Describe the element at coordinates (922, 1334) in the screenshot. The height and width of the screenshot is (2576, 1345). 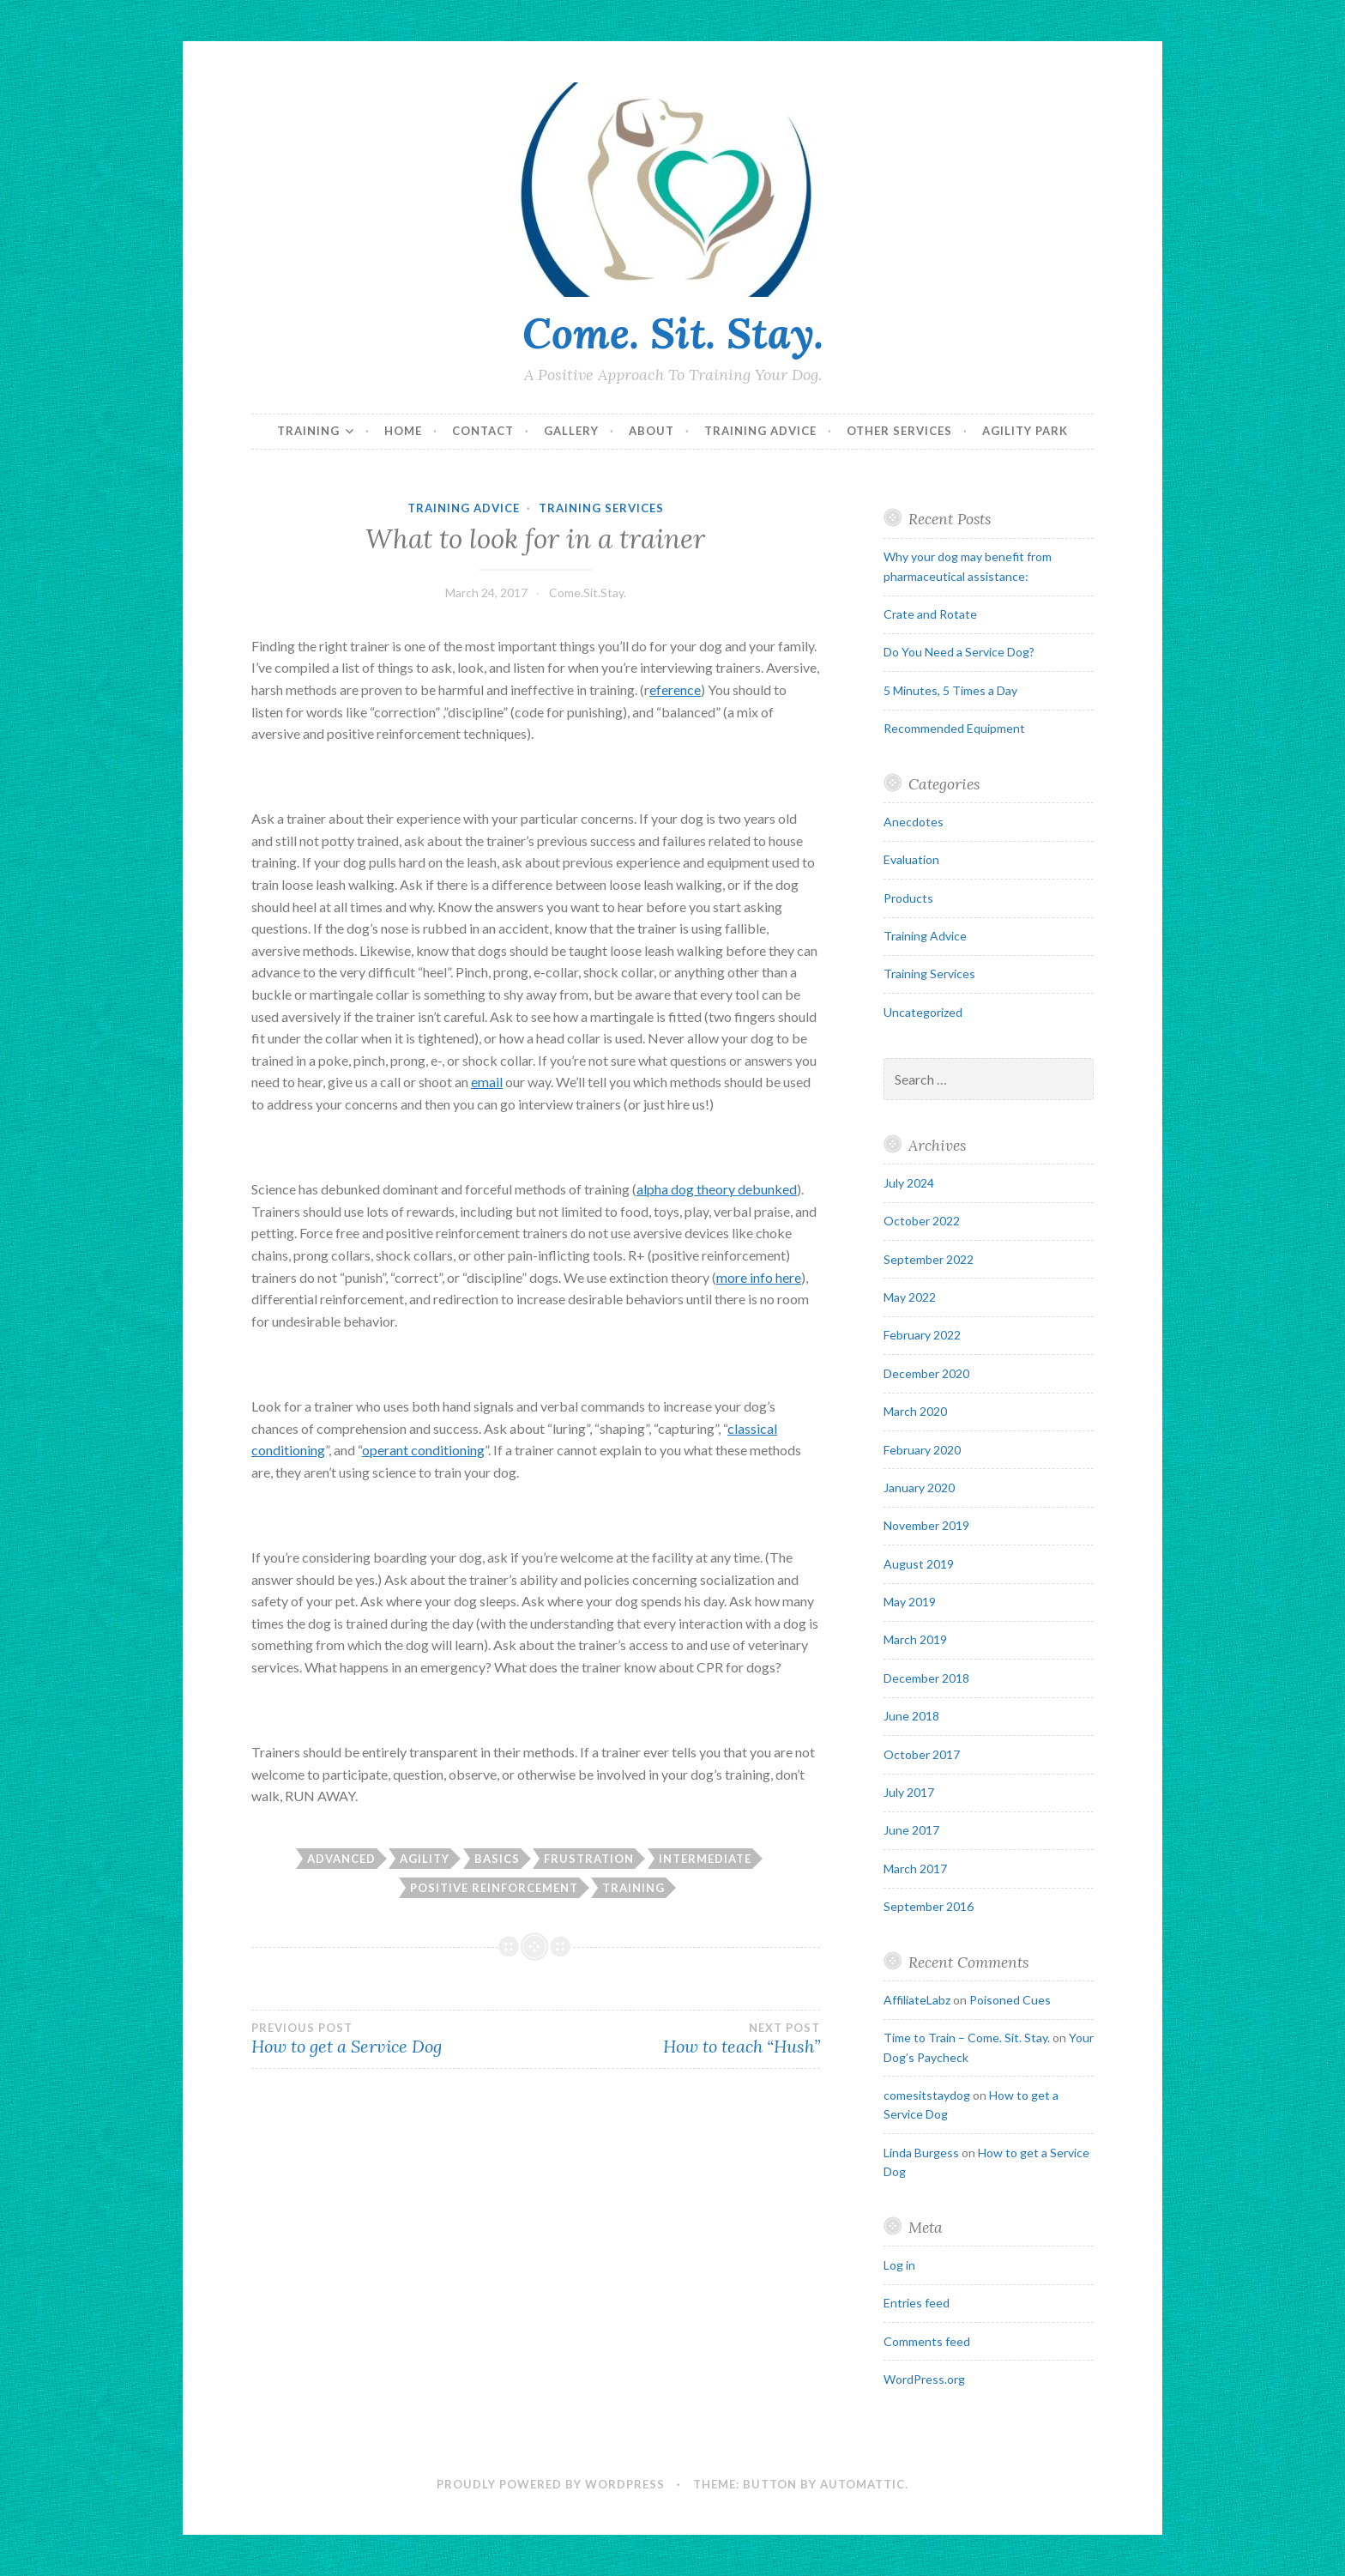
I see `February 2022` at that location.